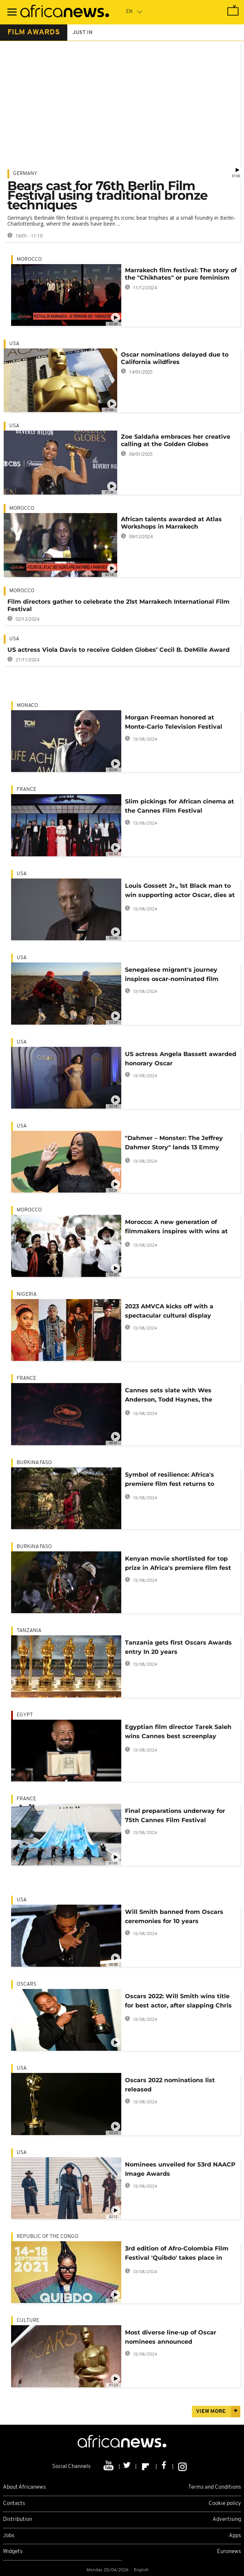  What do you see at coordinates (169, 1480) in the screenshot?
I see `Symbol of resilience: Africa's premiere film fest returns to Burkina Faso's capital` at bounding box center [169, 1480].